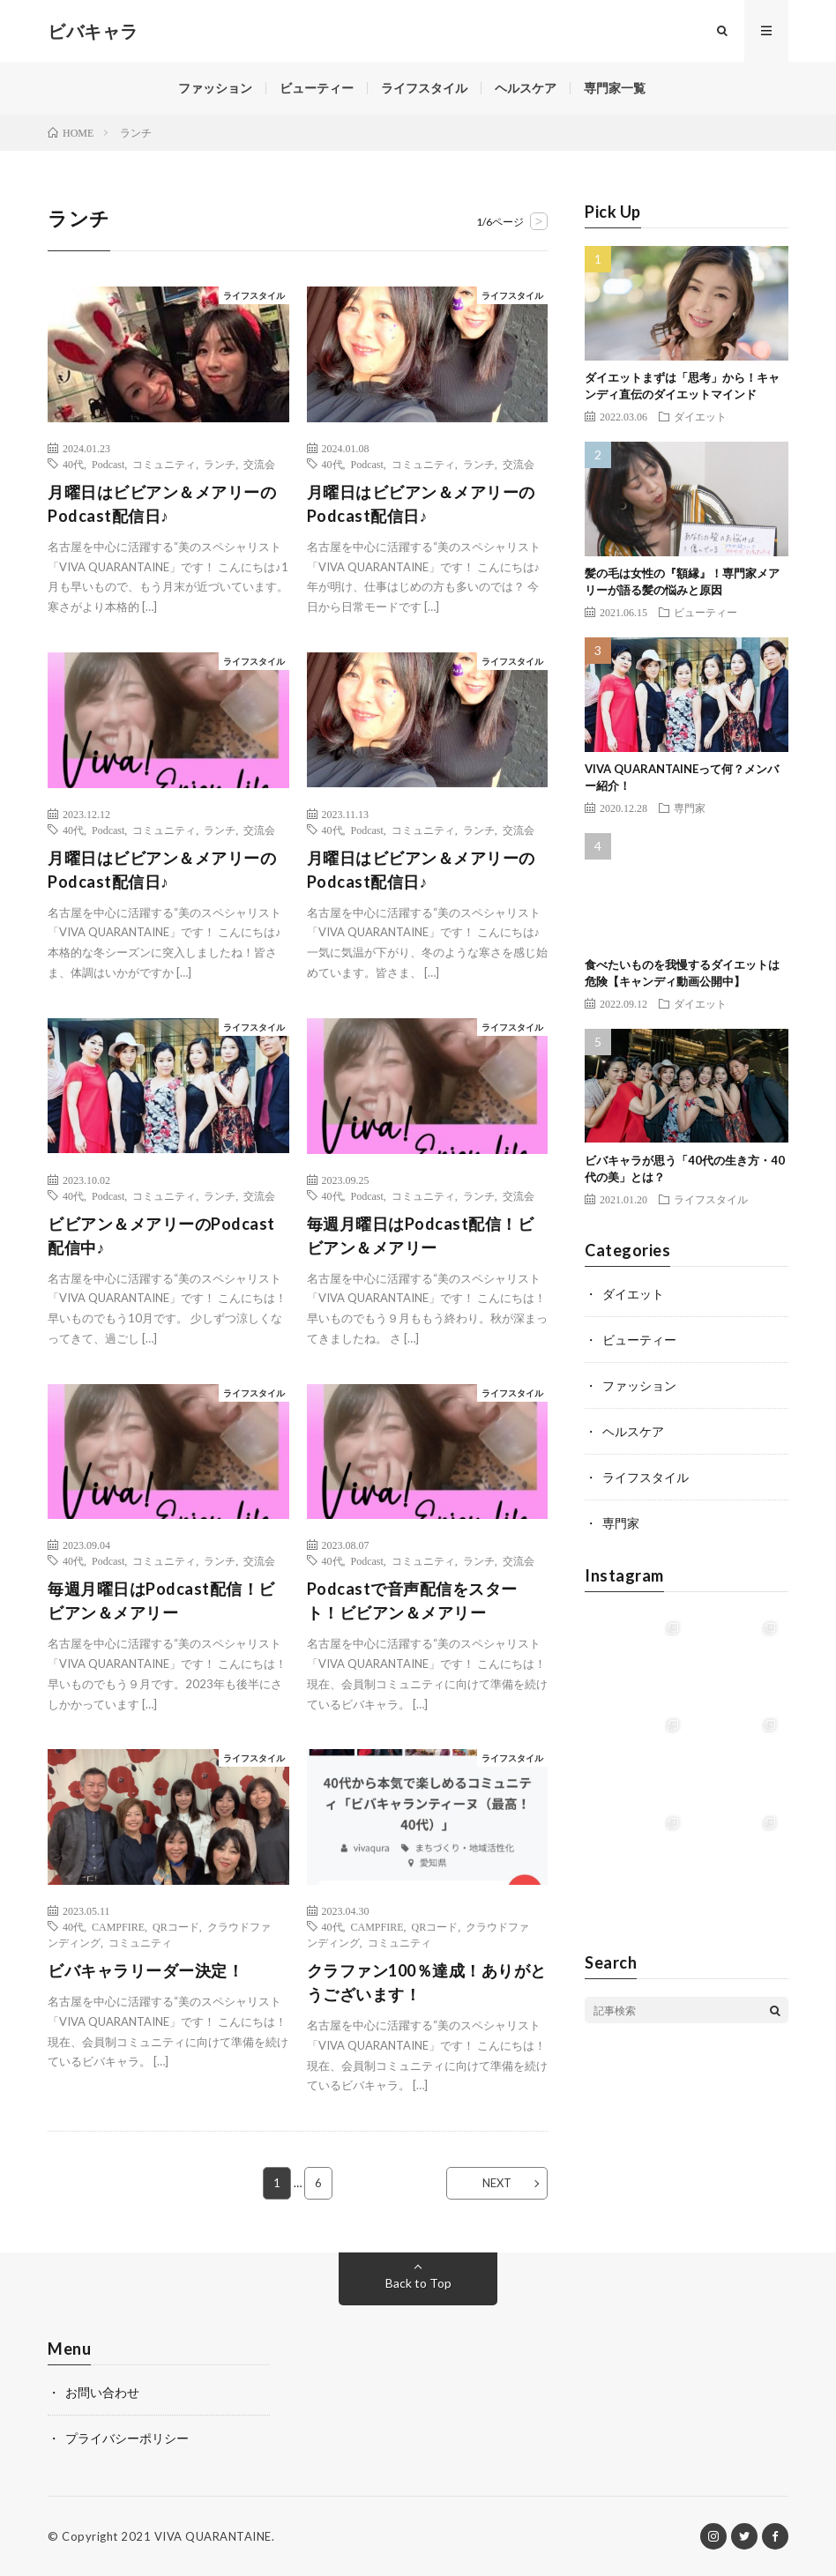 The width and height of the screenshot is (836, 2576). I want to click on ランチ, so click(219, 463).